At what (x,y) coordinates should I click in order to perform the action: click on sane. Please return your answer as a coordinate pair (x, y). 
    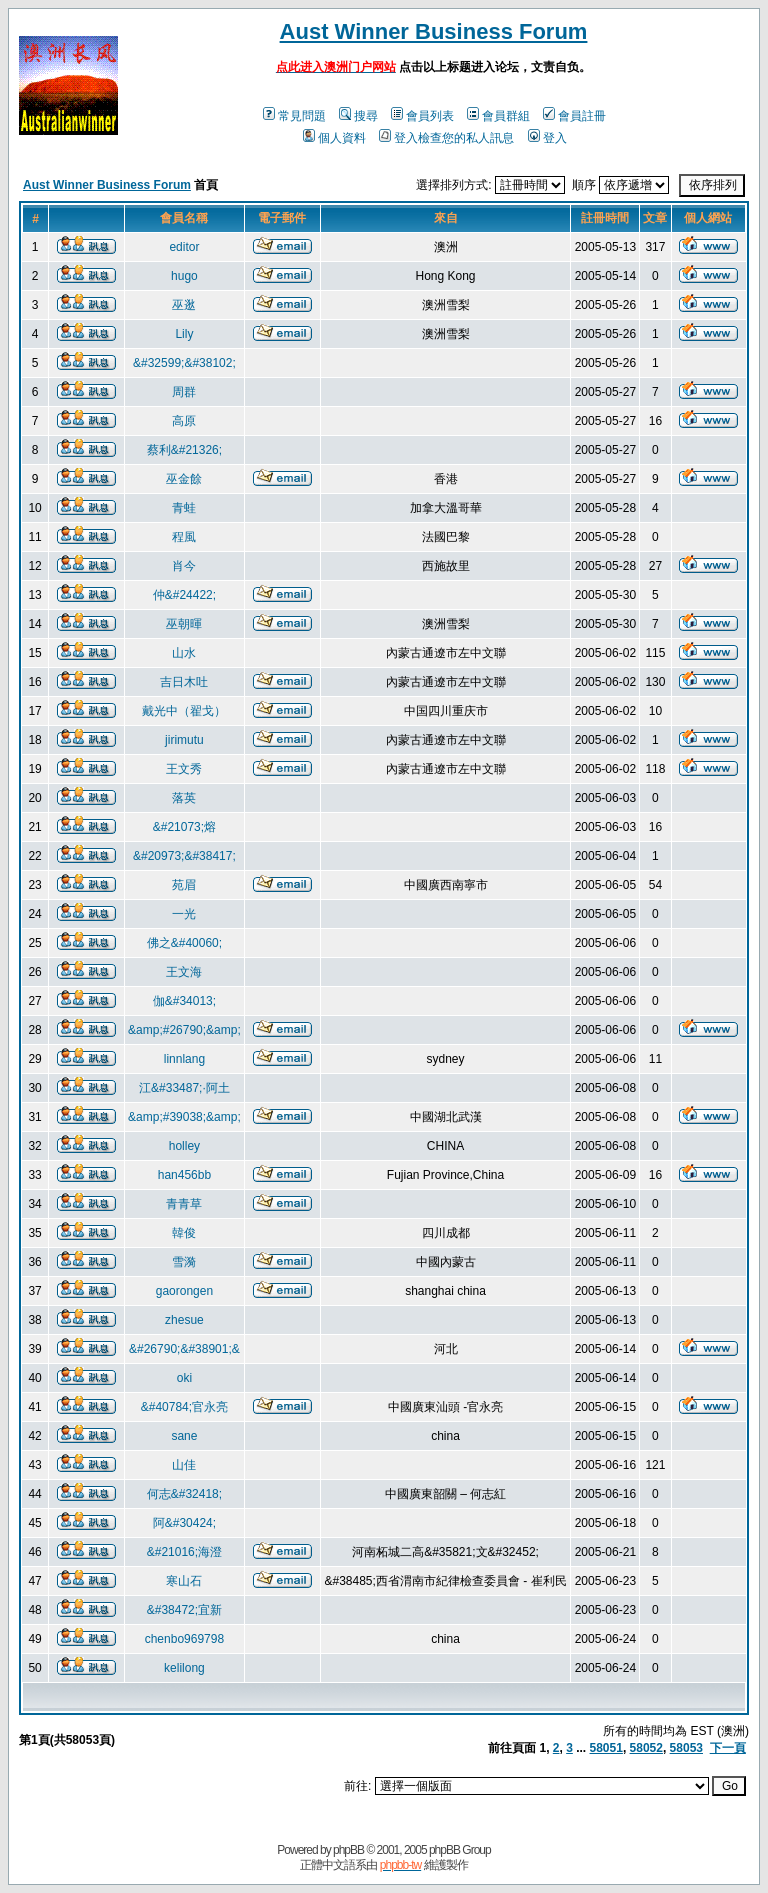
    Looking at the image, I should click on (184, 1436).